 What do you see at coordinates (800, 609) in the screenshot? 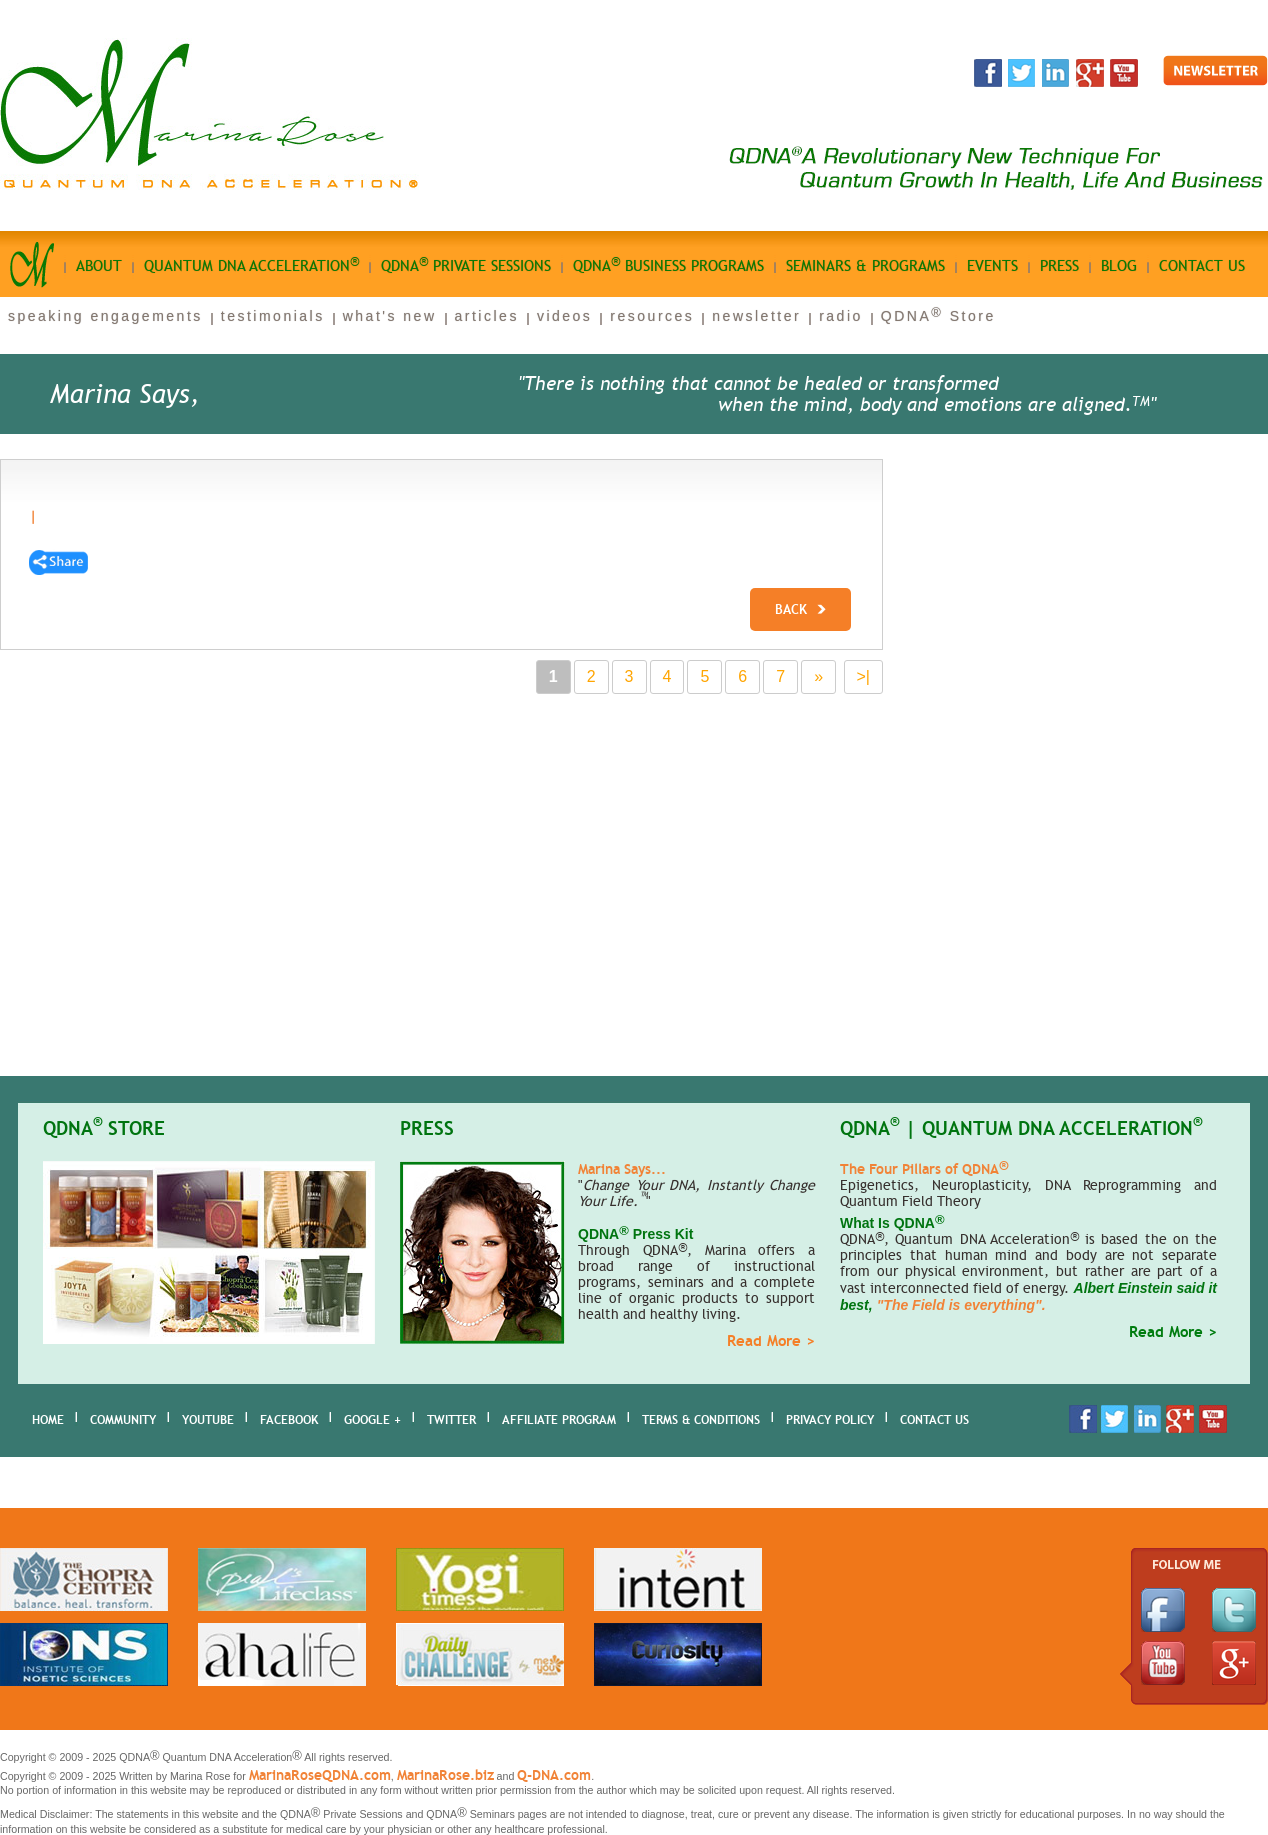
I see `Back` at bounding box center [800, 609].